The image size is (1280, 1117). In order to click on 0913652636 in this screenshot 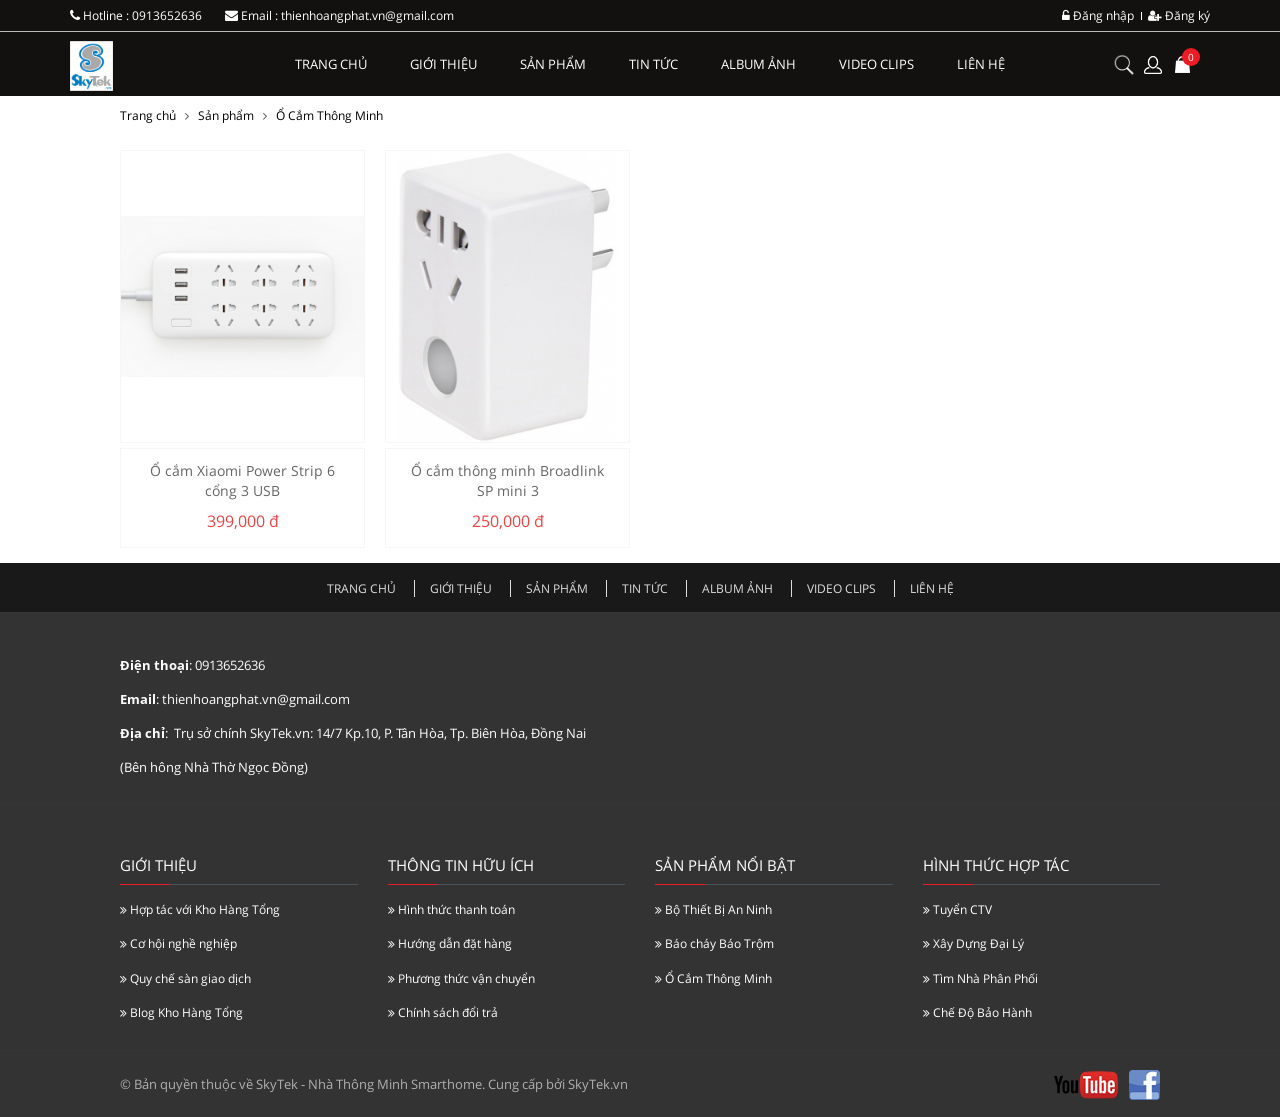, I will do `click(167, 15)`.